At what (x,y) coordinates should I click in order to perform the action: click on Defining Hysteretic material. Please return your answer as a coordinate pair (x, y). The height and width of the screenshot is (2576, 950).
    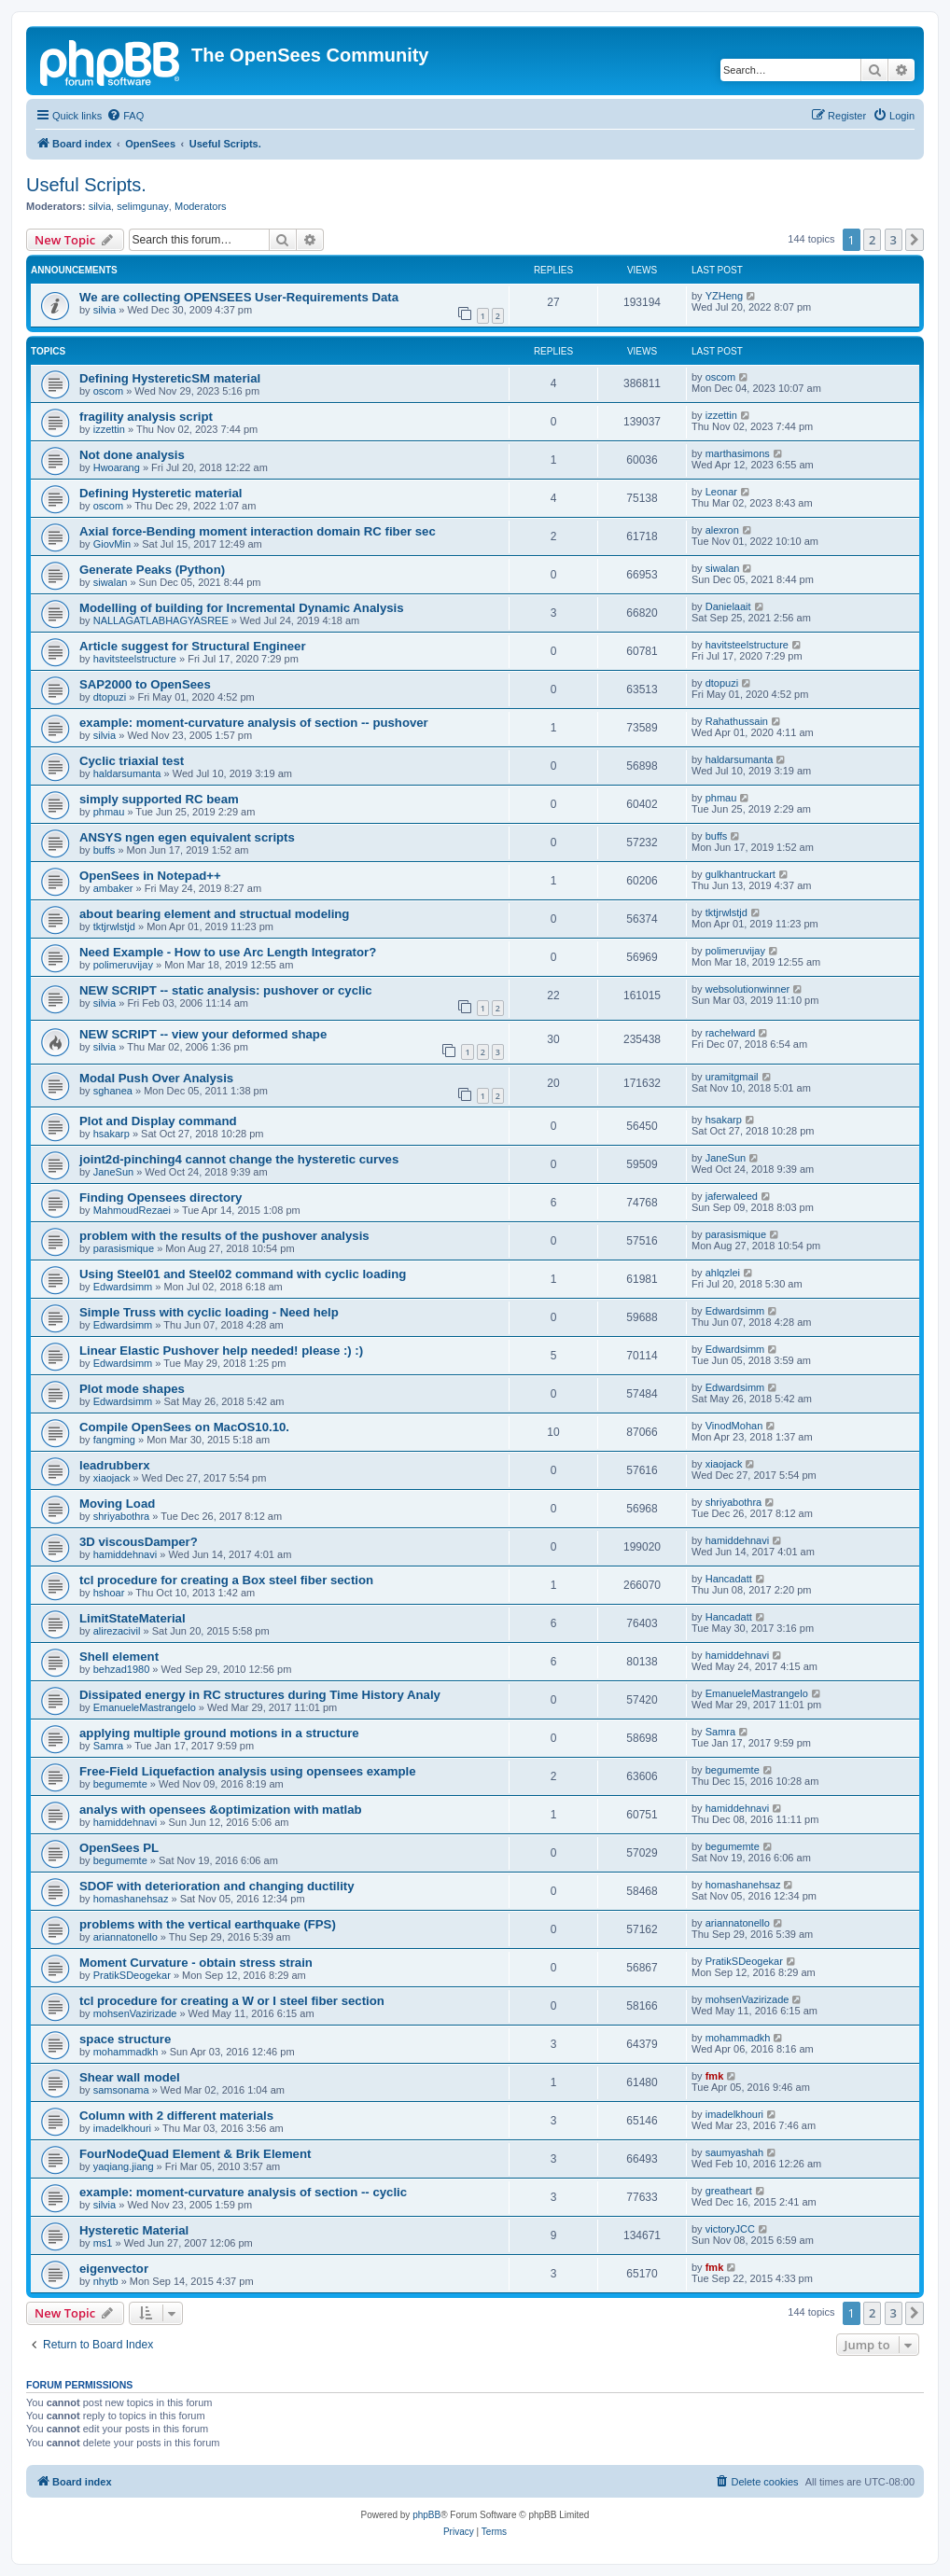
    Looking at the image, I should click on (160, 493).